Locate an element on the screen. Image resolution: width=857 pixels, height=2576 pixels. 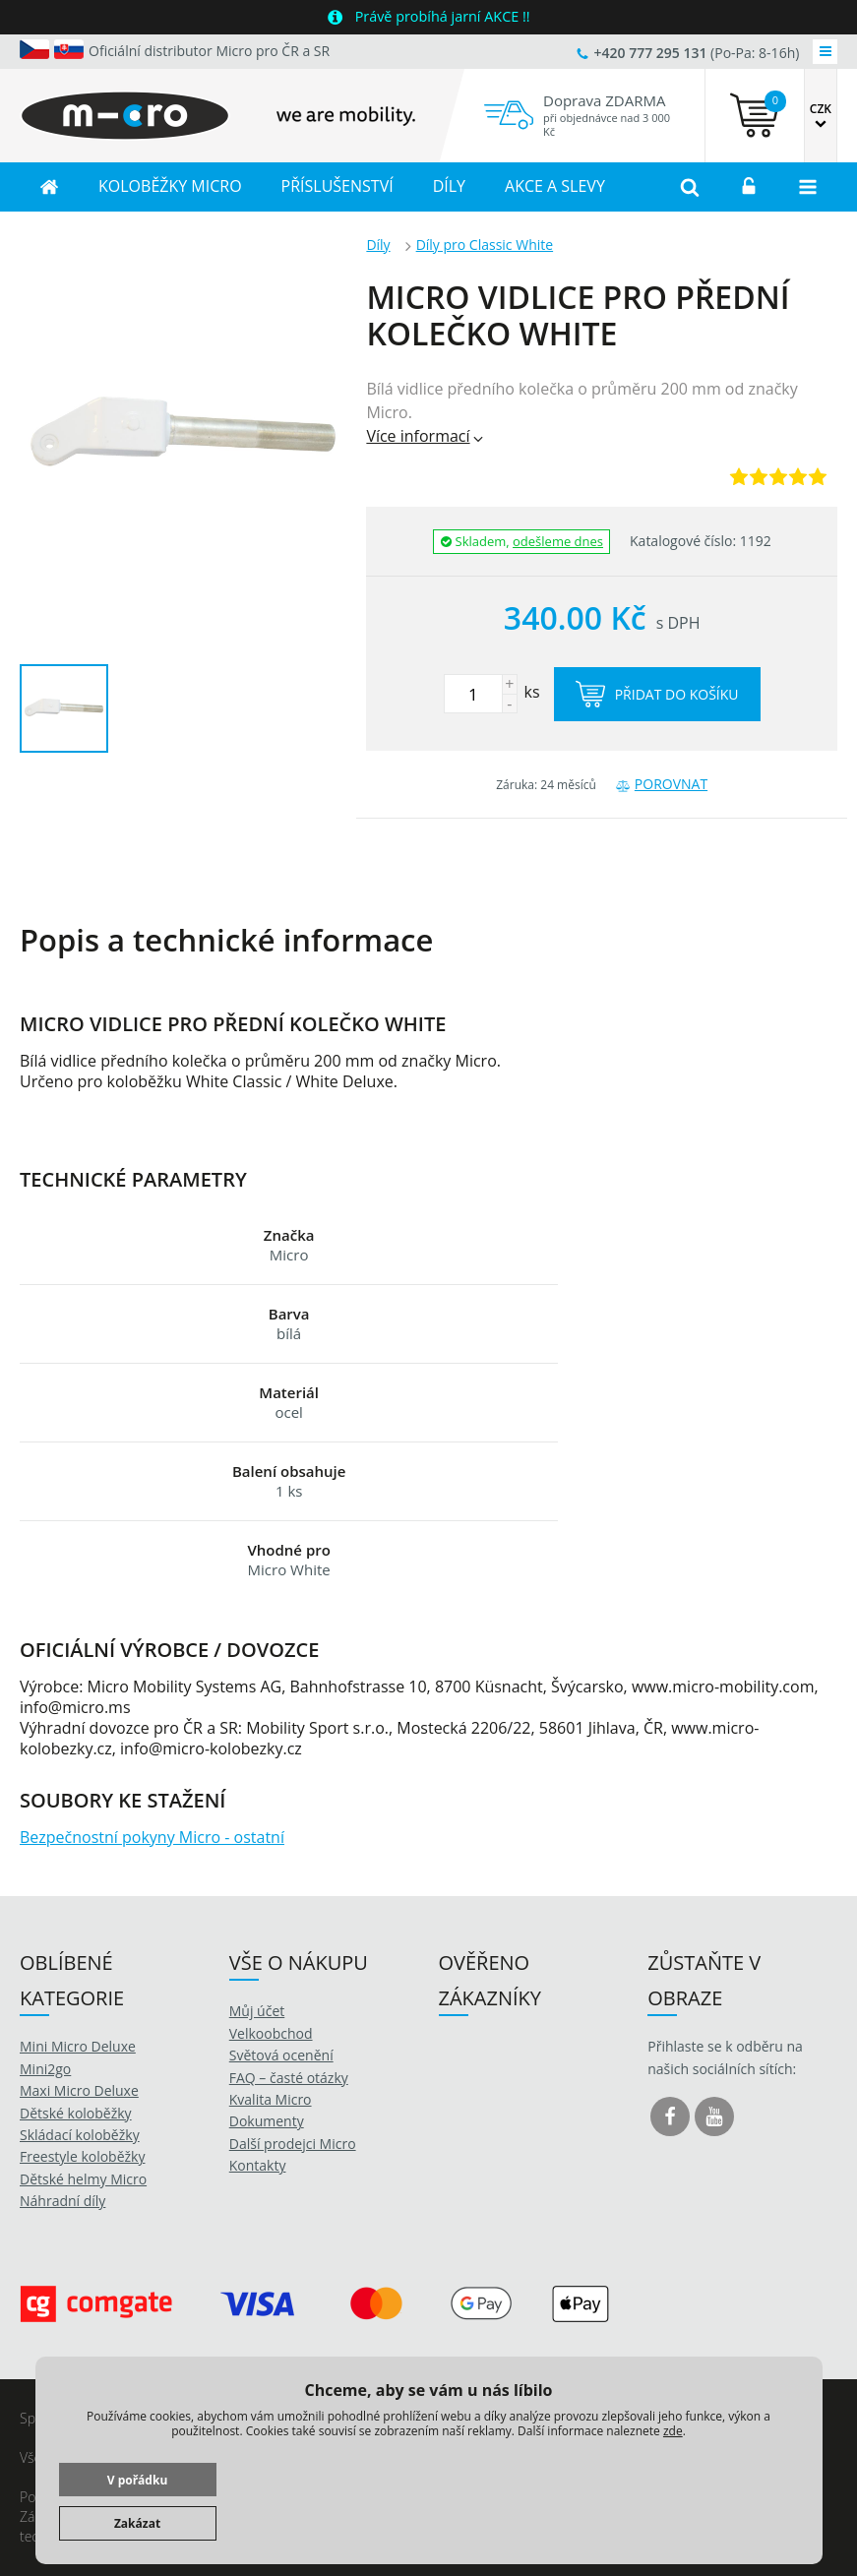
Díly is located at coordinates (378, 244).